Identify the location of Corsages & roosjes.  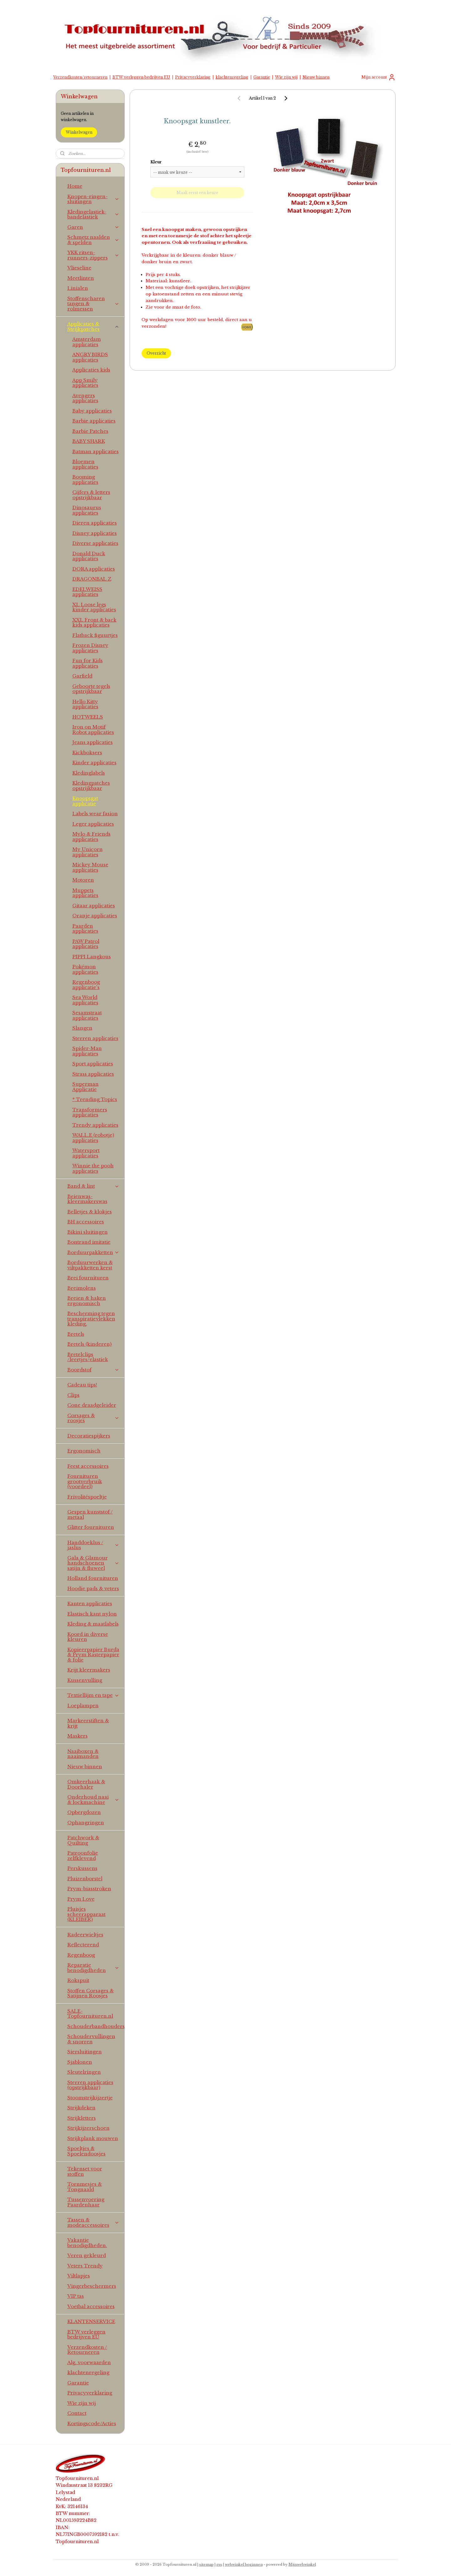
(93, 1418).